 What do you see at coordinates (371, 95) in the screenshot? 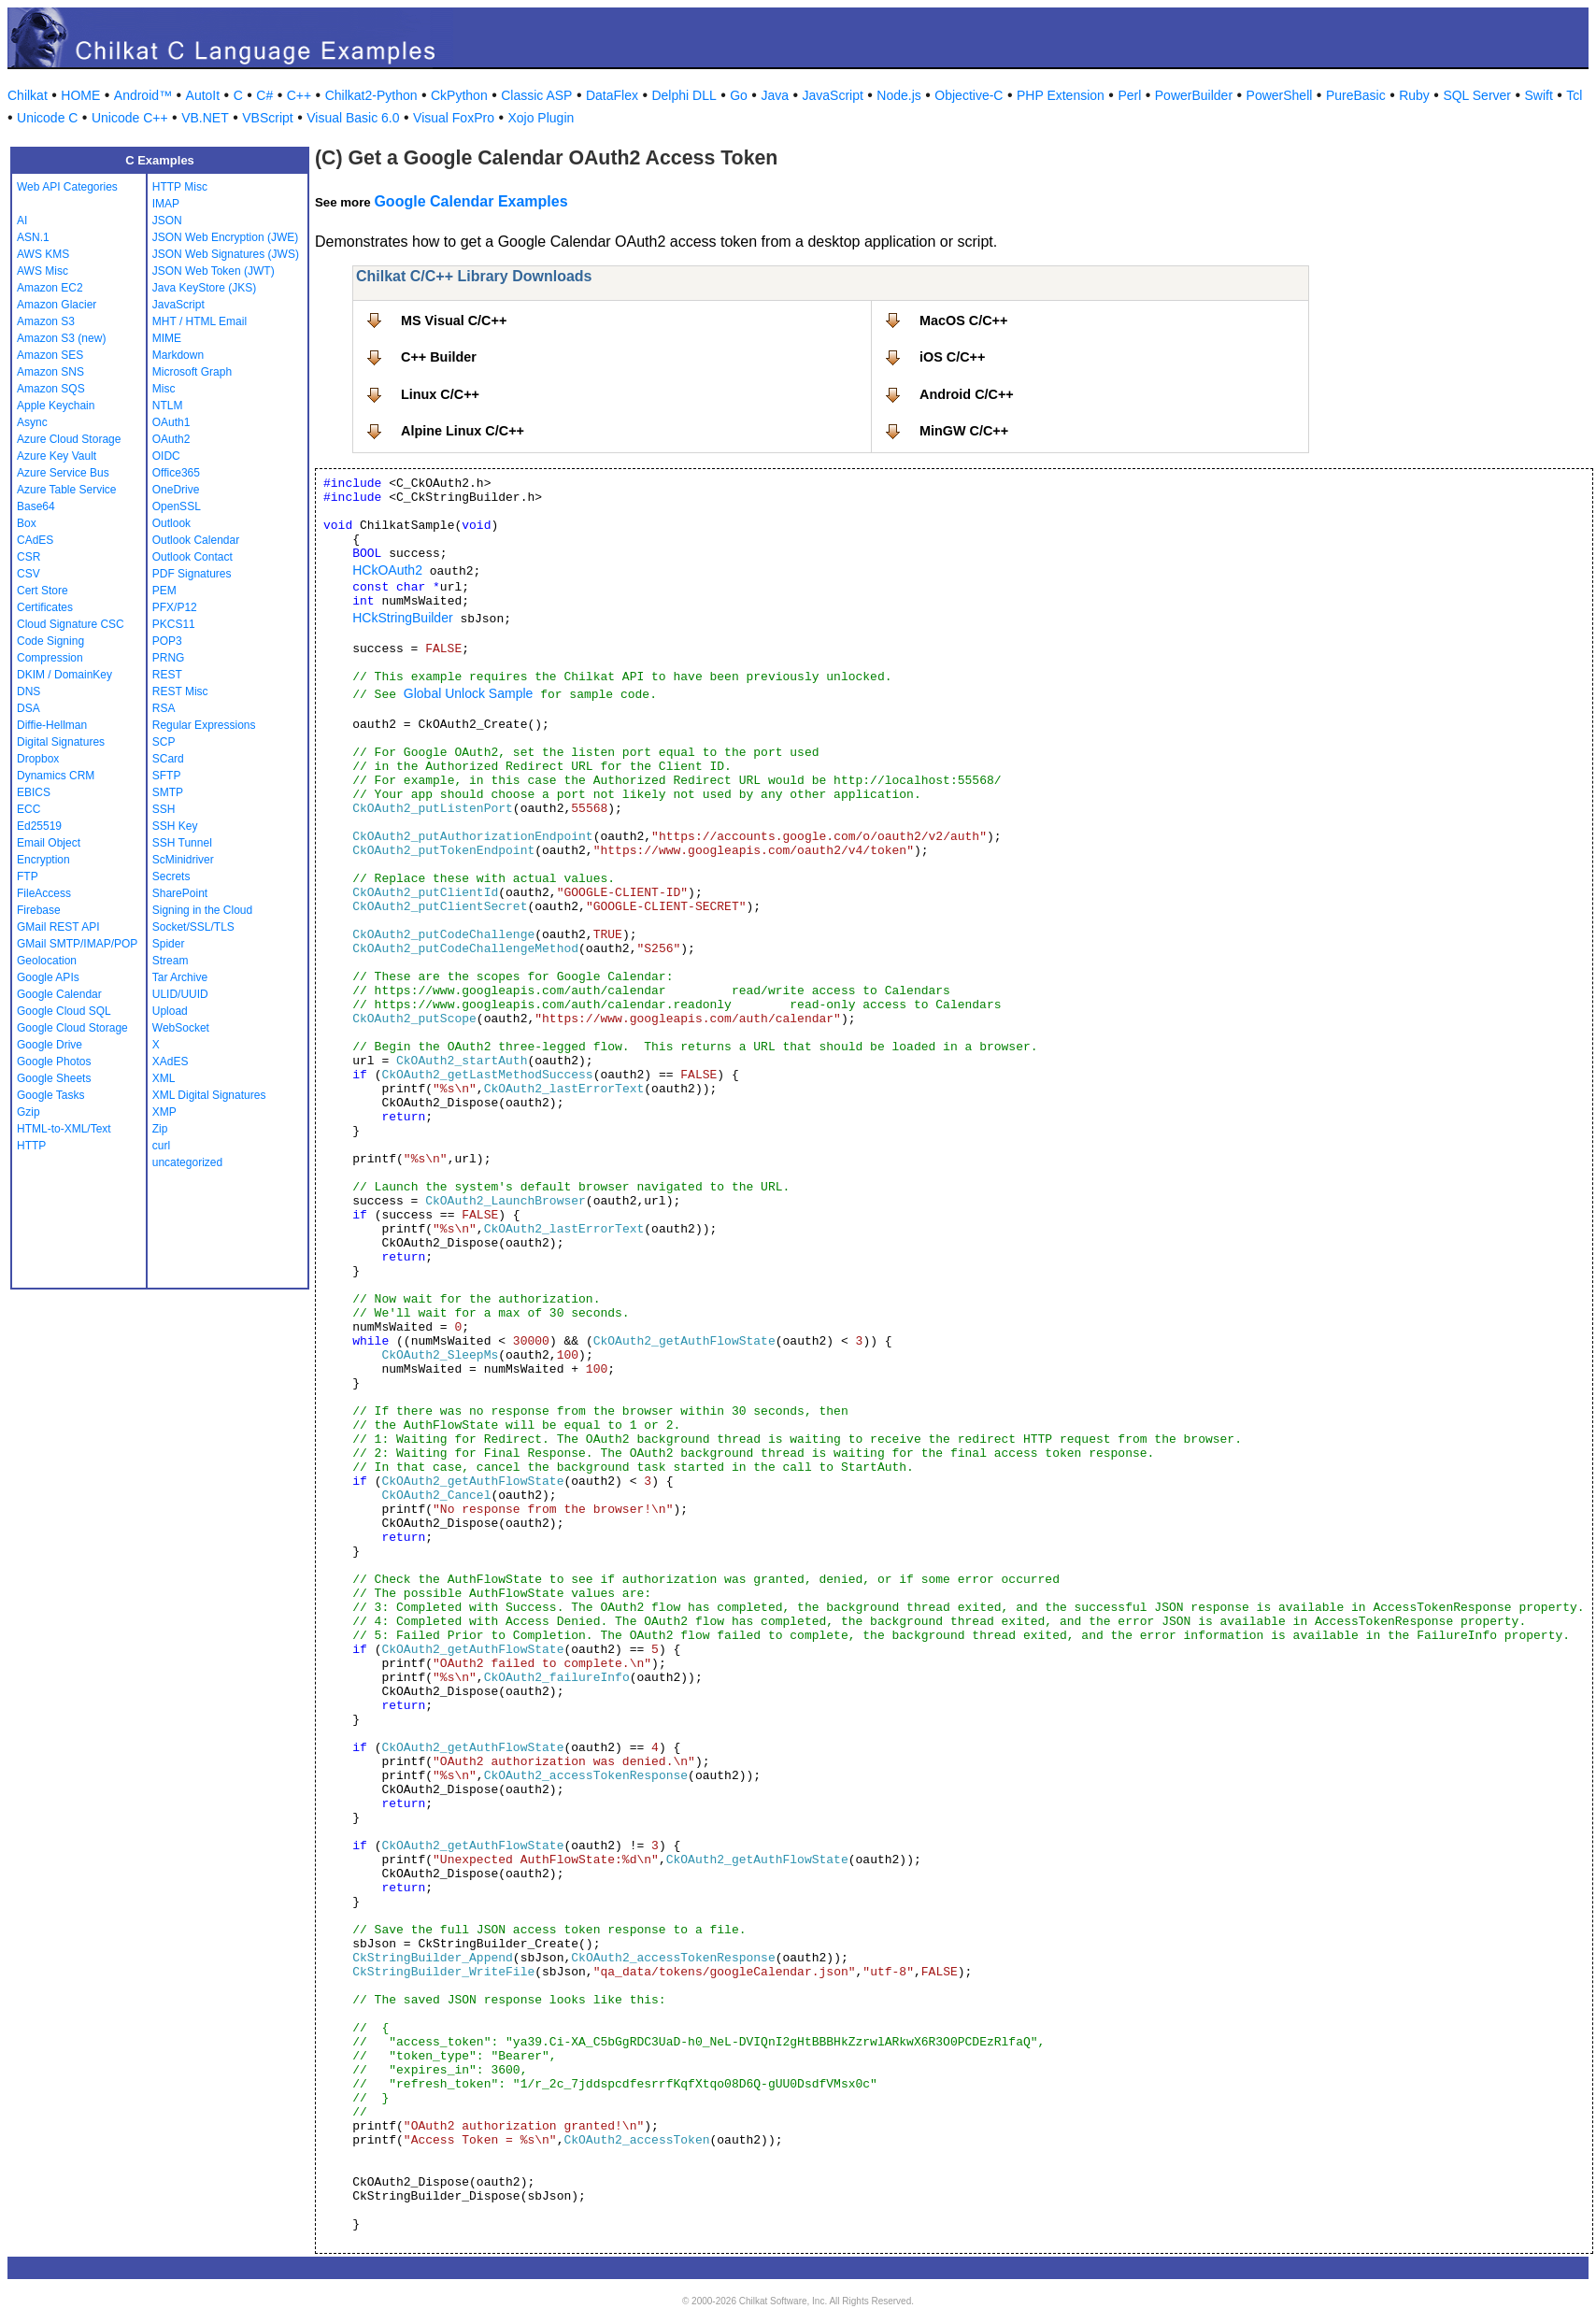
I see `Chilkat2-Python` at bounding box center [371, 95].